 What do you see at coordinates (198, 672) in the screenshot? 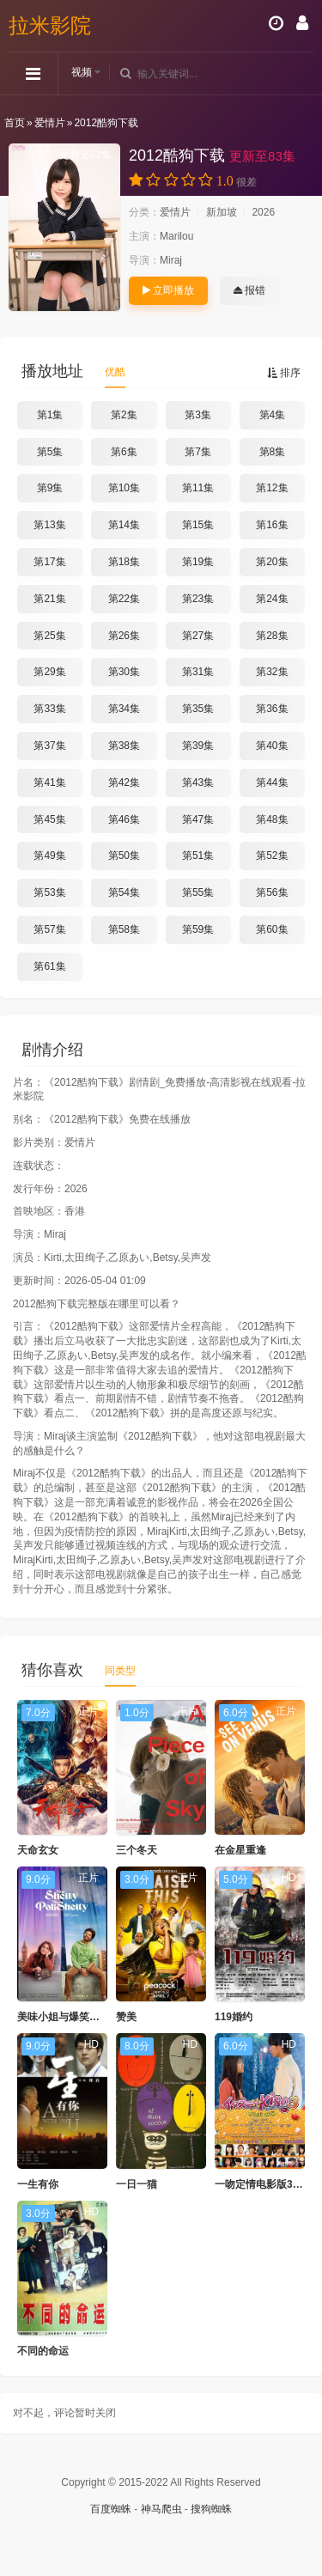
I see `第31集` at bounding box center [198, 672].